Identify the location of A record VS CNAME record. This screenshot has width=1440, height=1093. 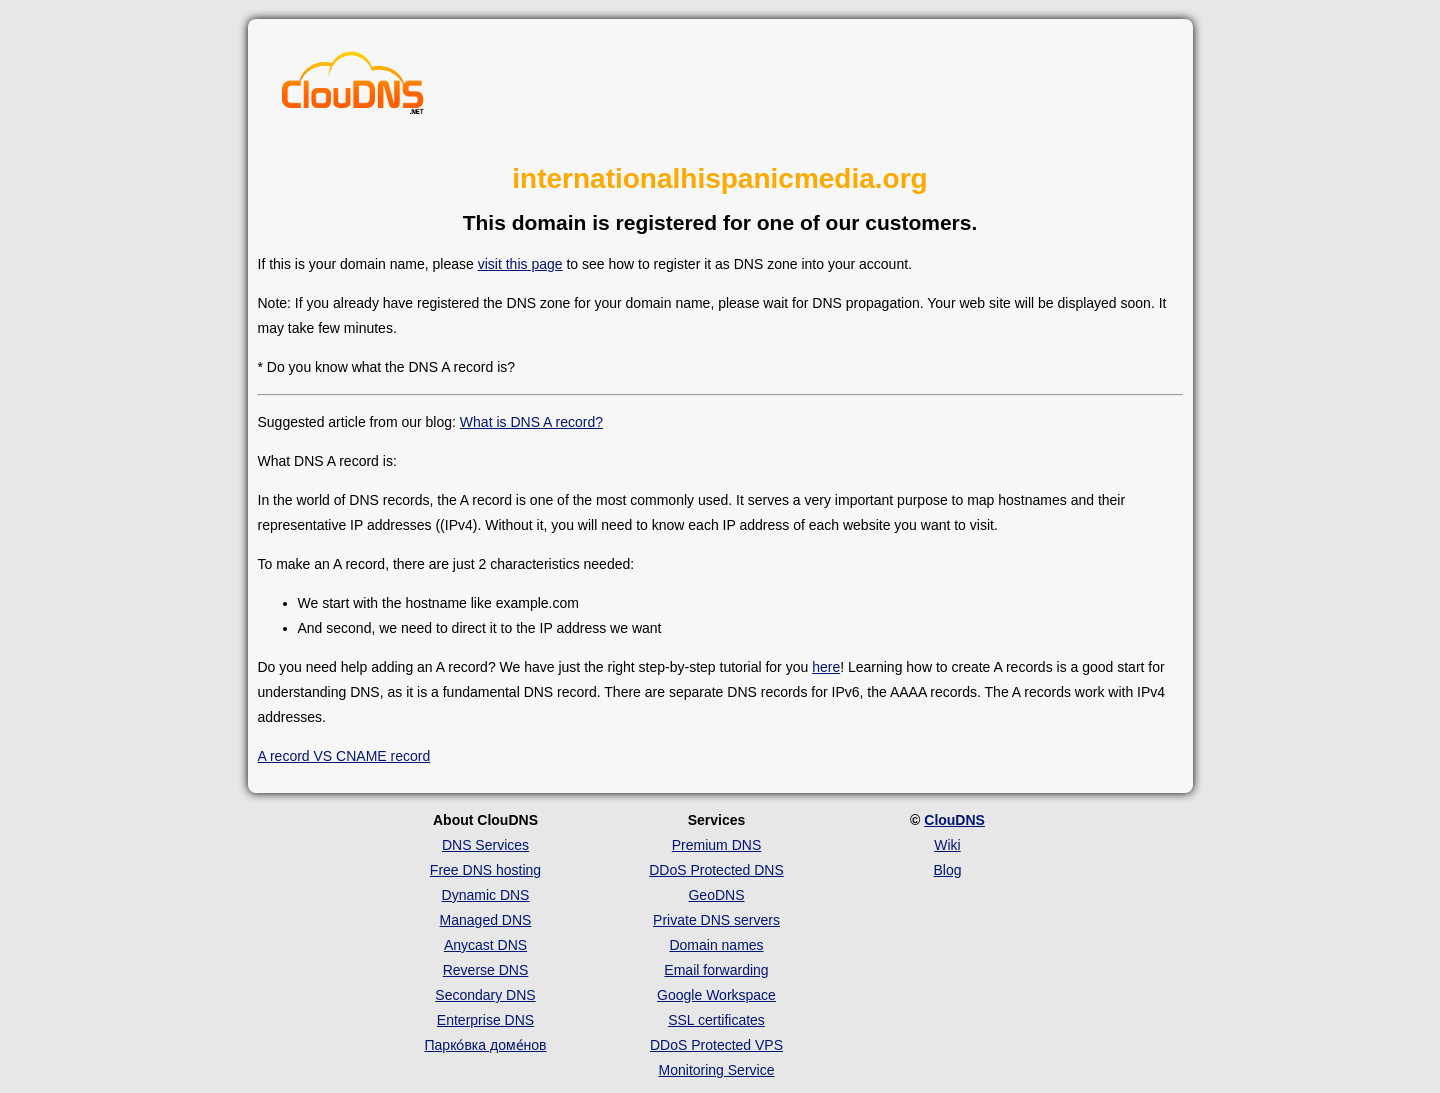
(344, 756).